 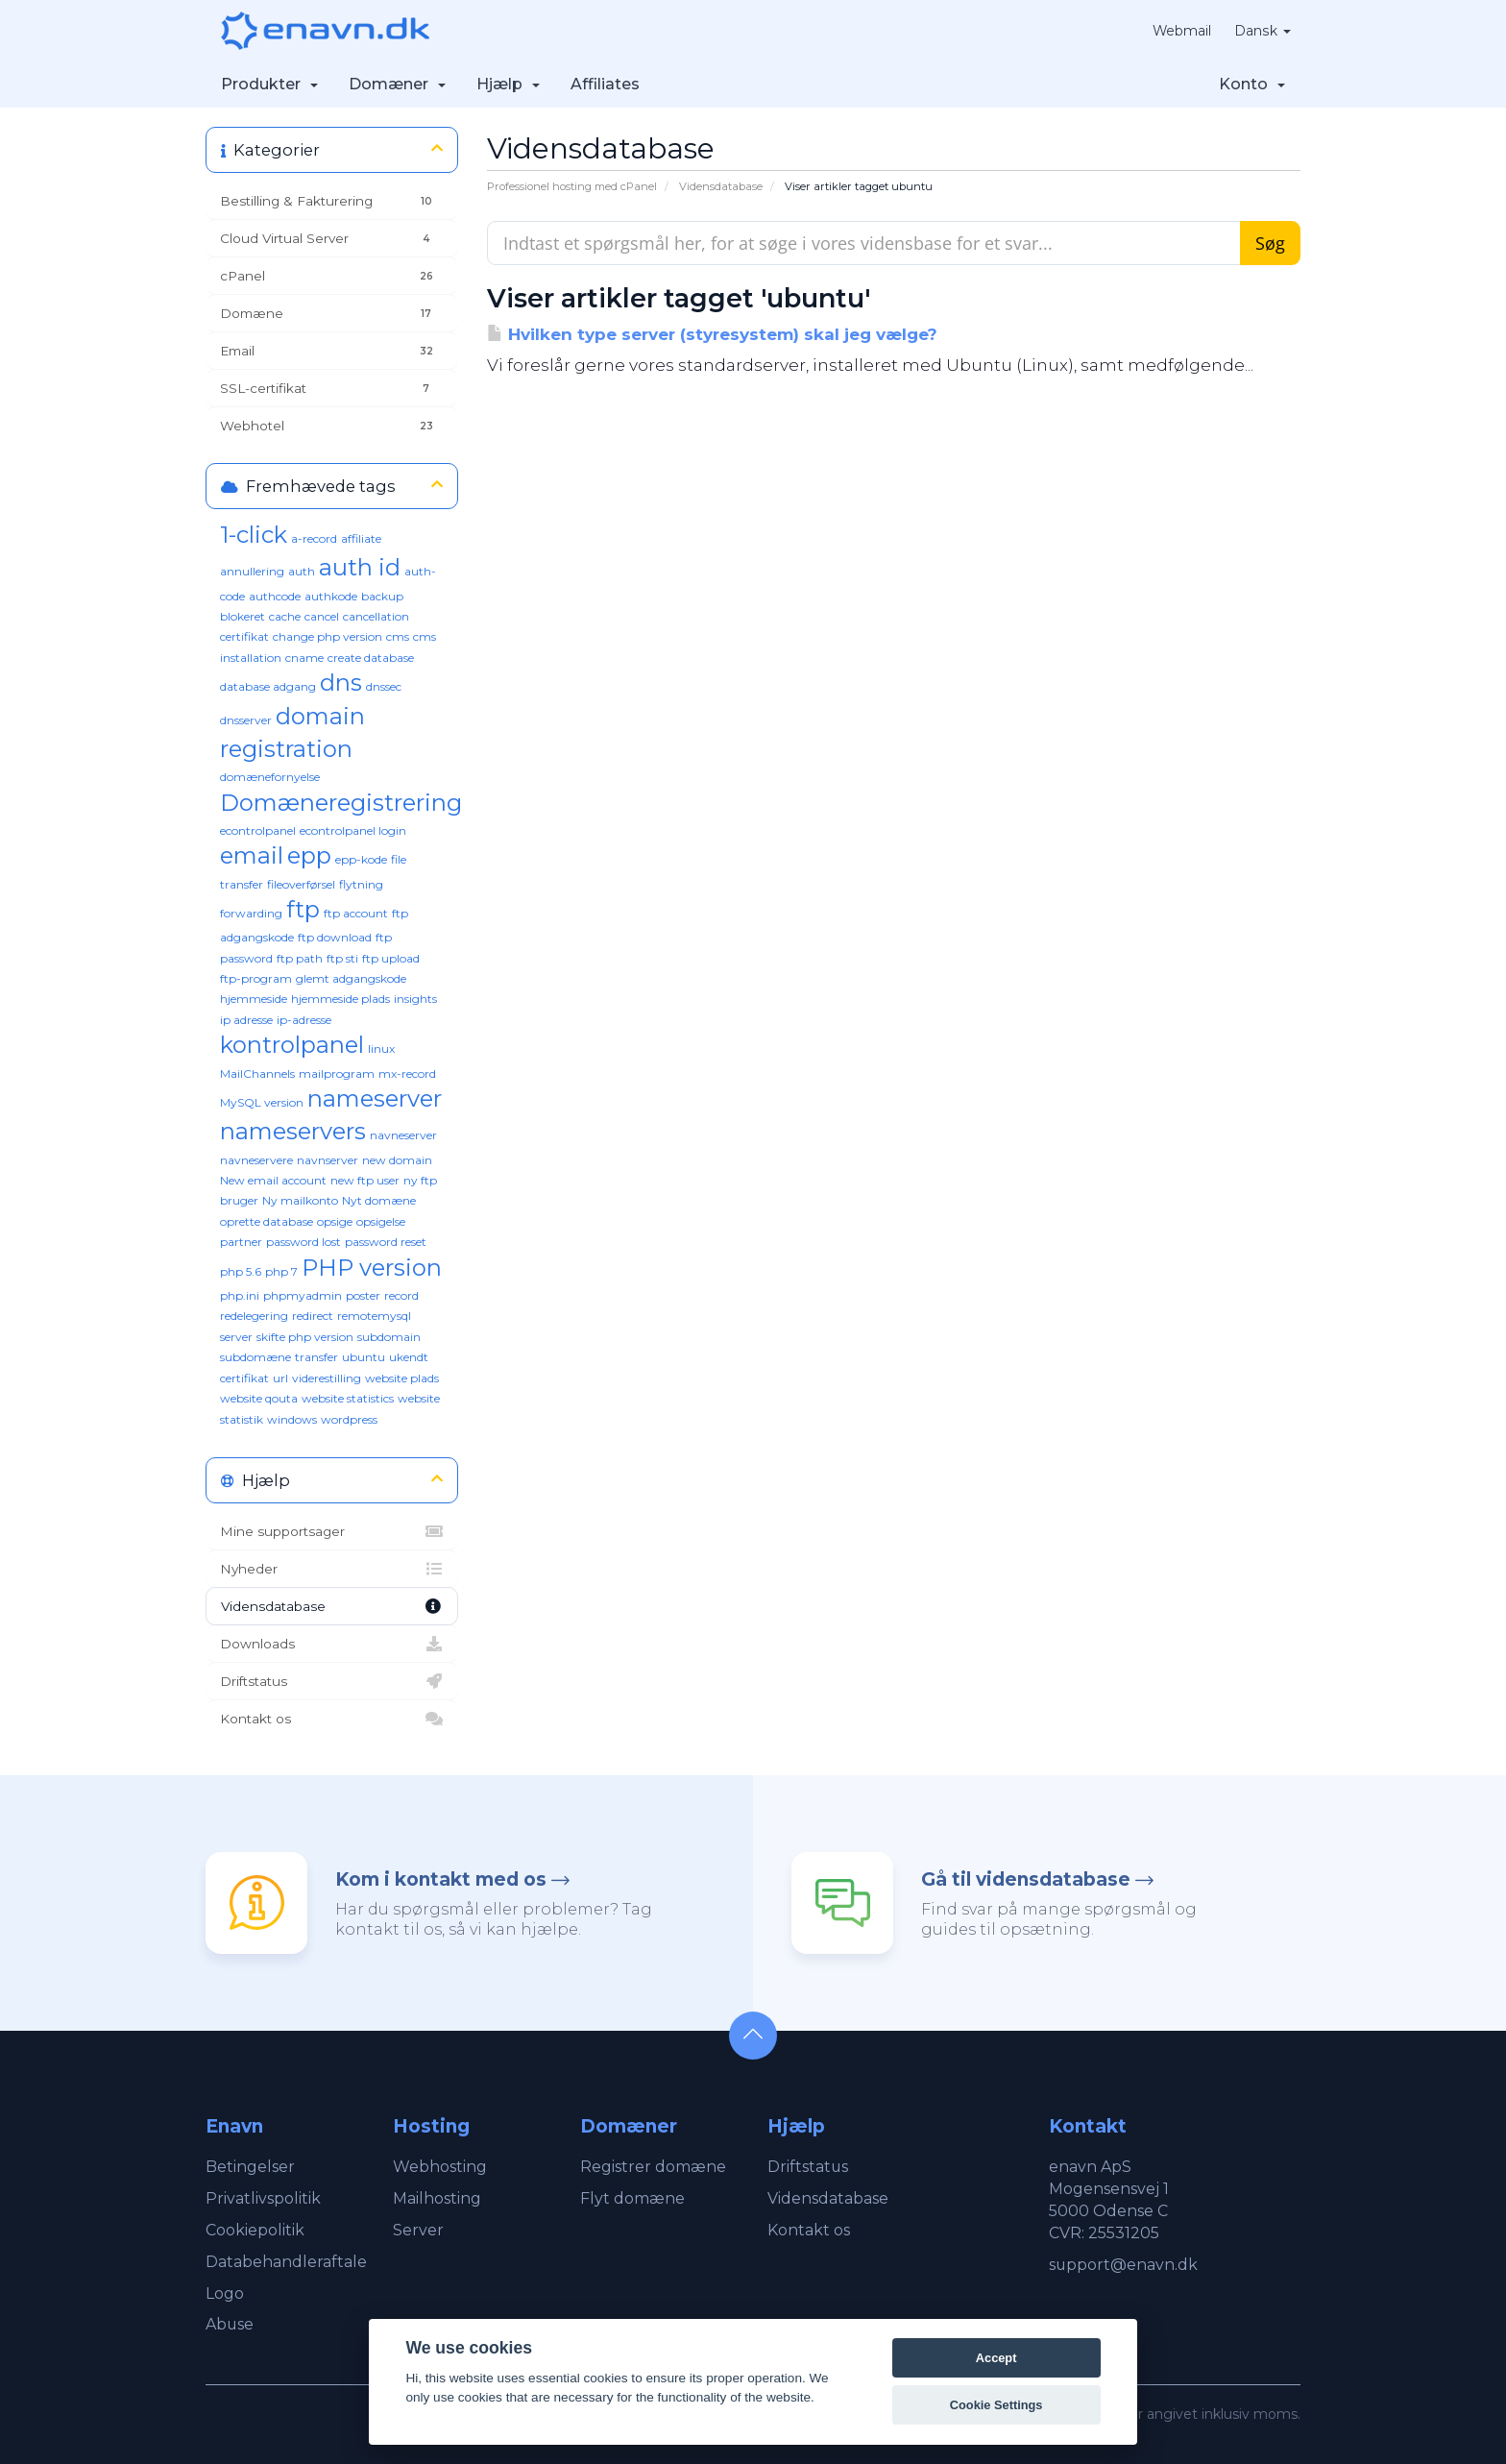 What do you see at coordinates (285, 616) in the screenshot?
I see `cache` at bounding box center [285, 616].